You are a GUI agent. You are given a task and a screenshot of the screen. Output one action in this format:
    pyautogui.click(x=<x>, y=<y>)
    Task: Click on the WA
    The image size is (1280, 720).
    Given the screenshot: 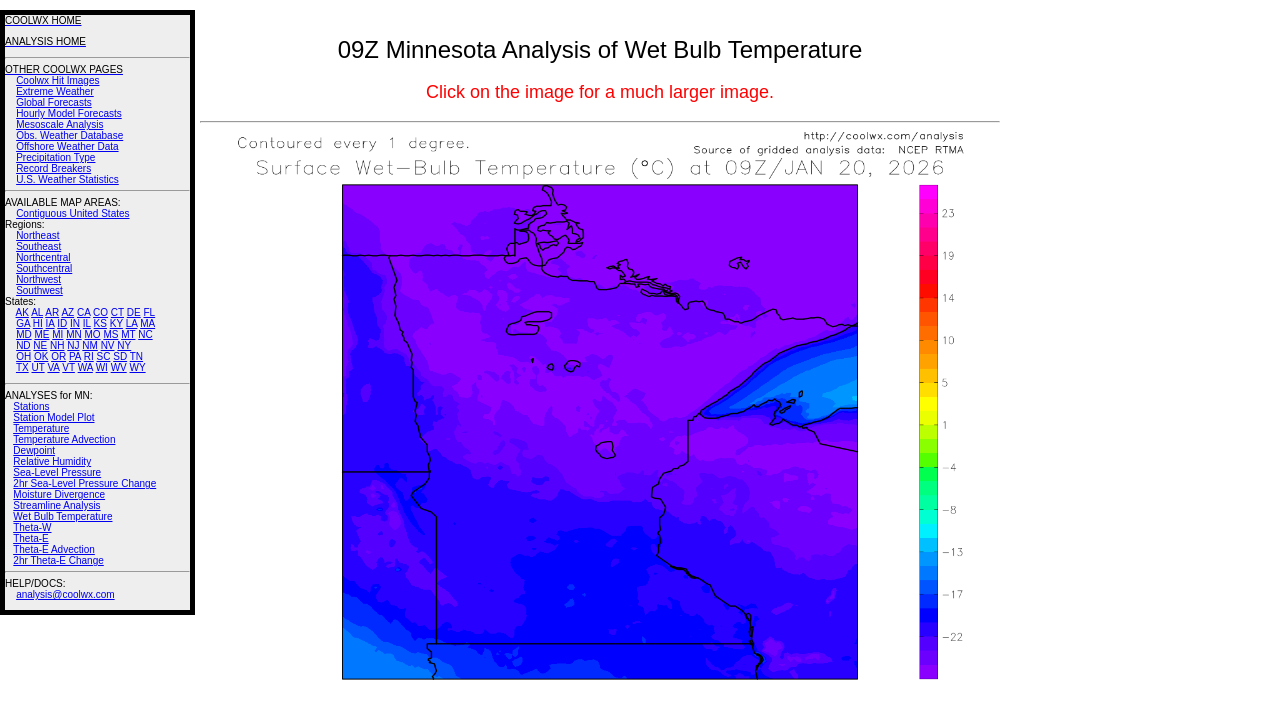 What is the action you would take?
    pyautogui.click(x=85, y=367)
    